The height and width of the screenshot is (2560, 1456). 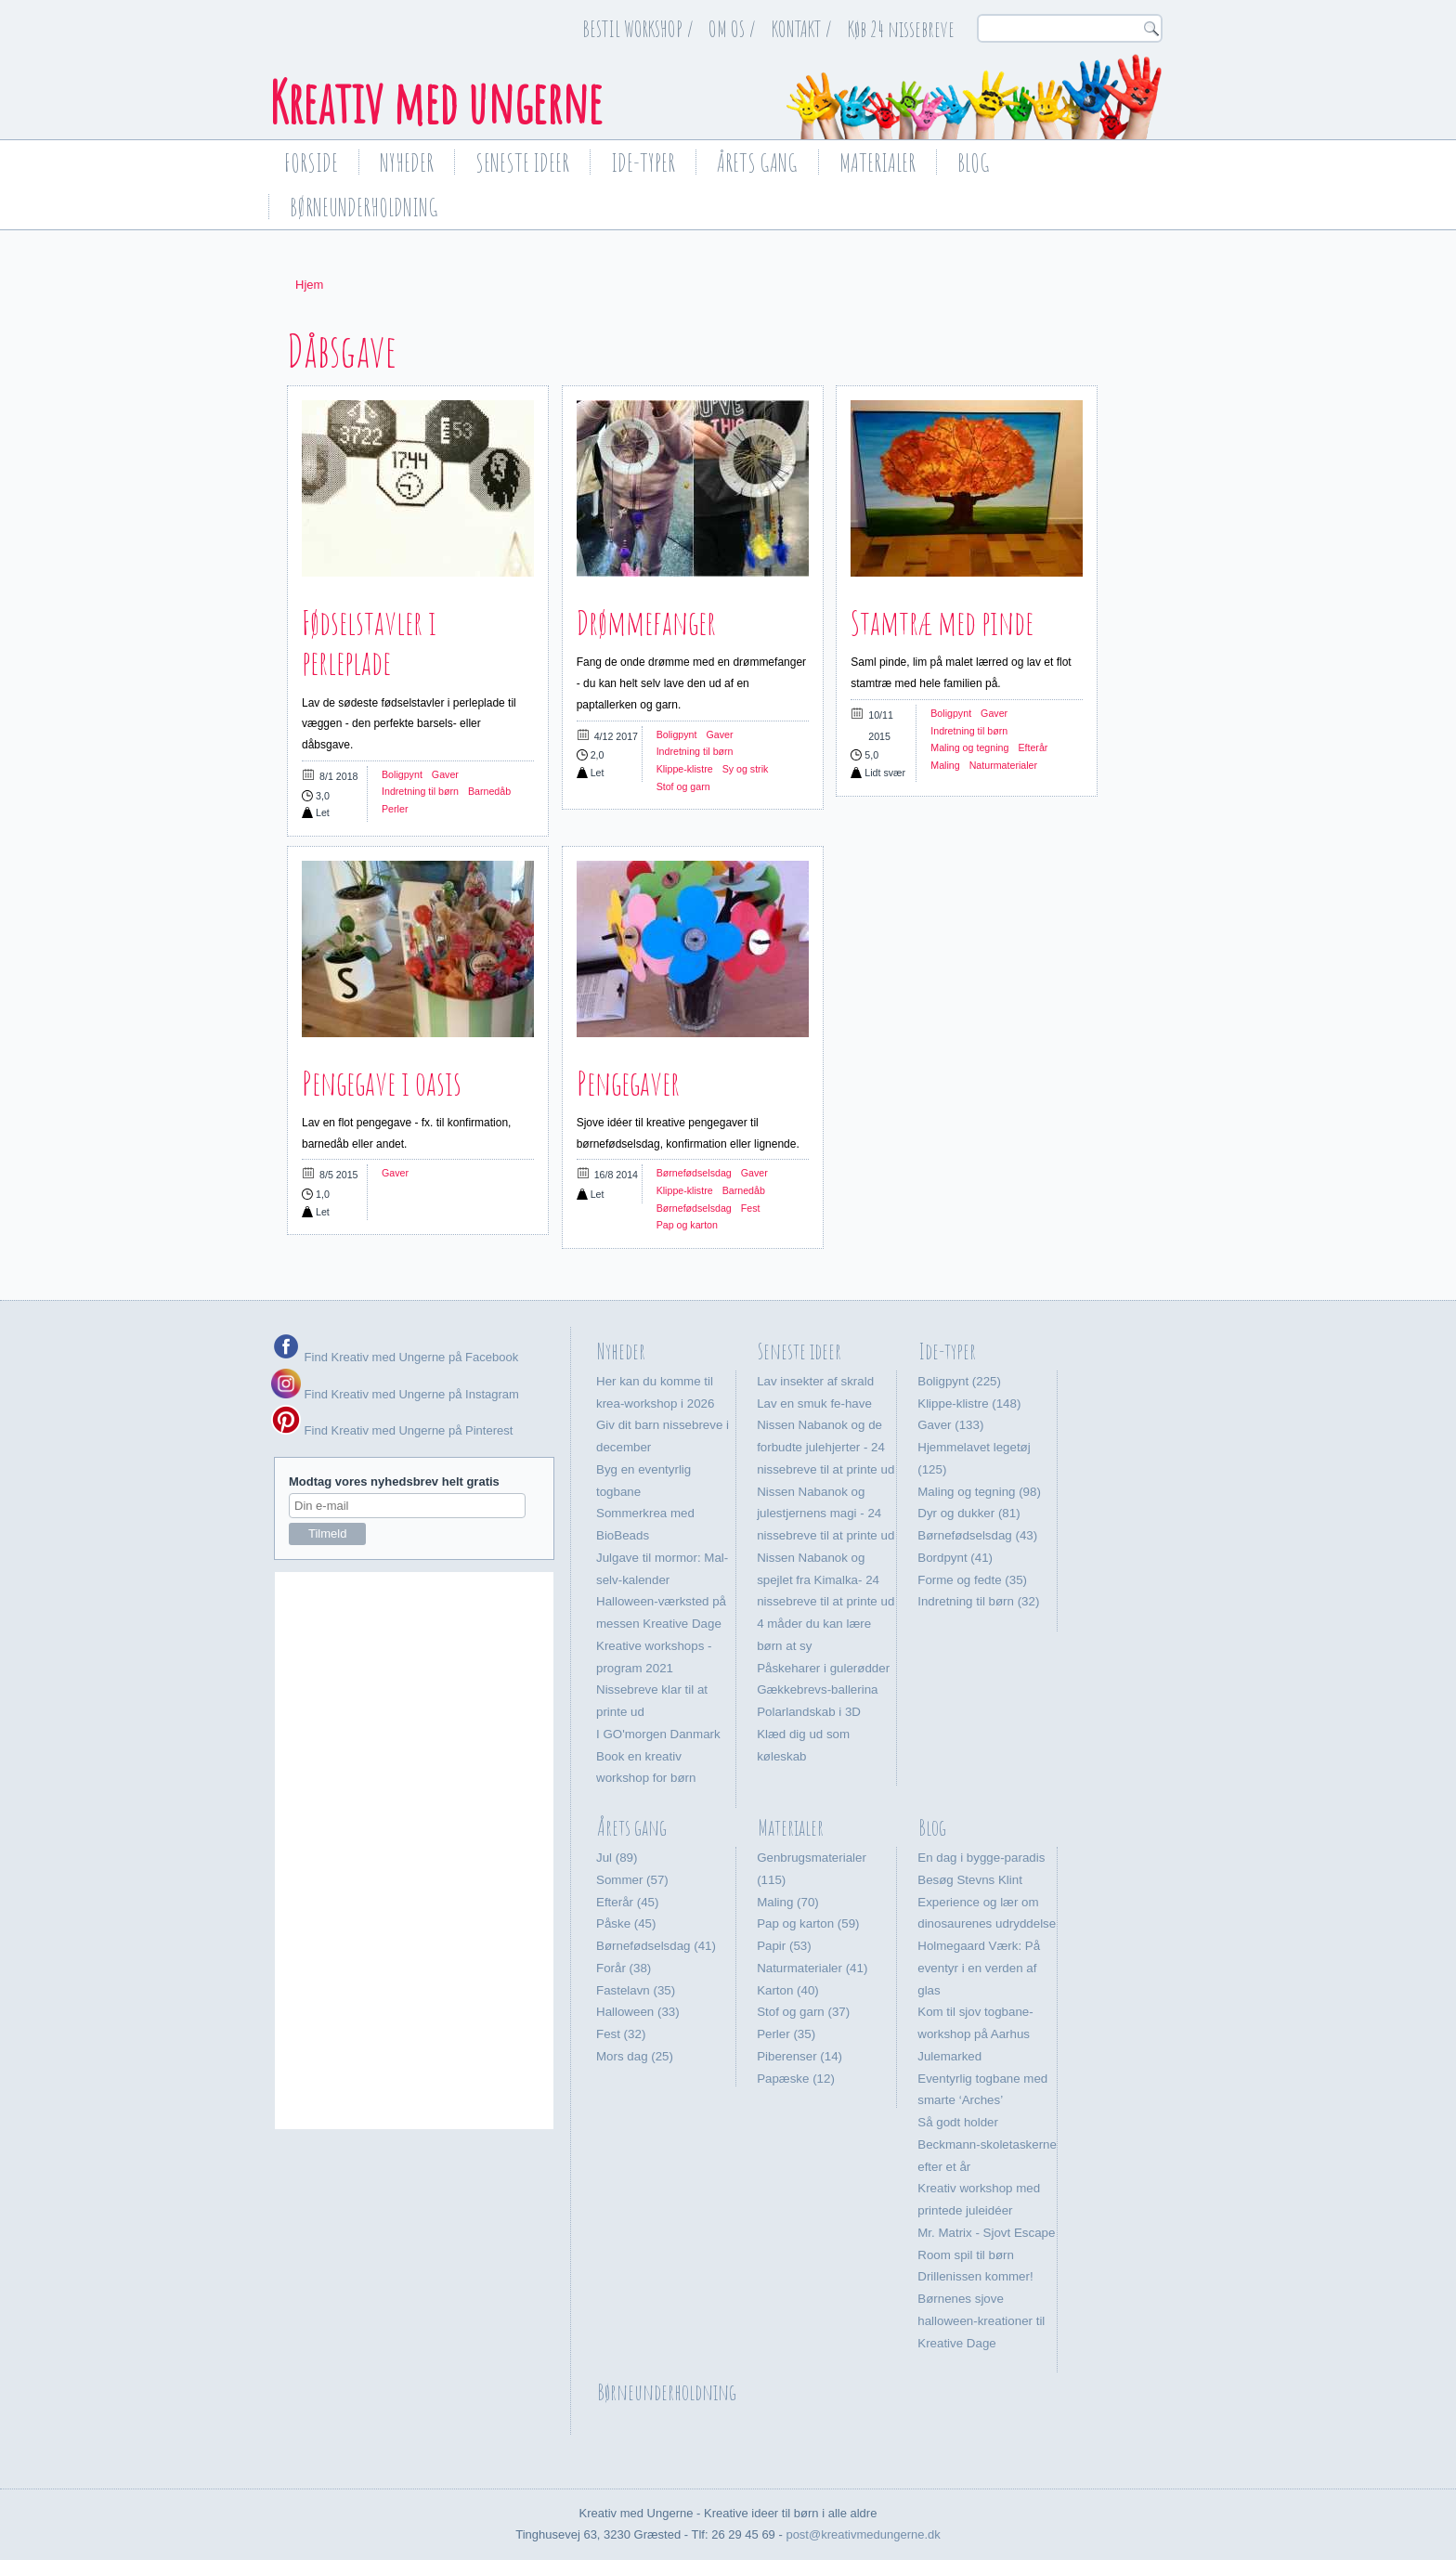 I want to click on Barnedåb, so click(x=489, y=791).